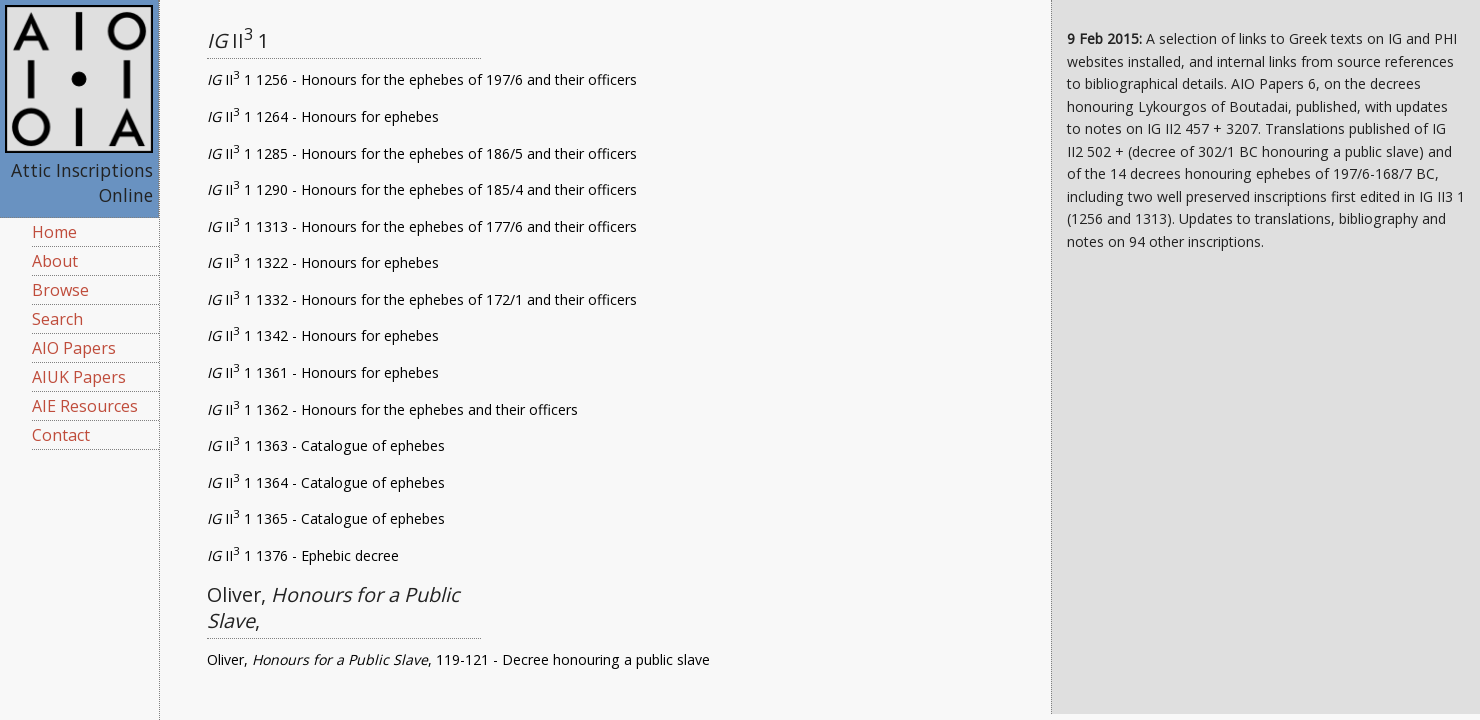 This screenshot has height=720, width=1480. I want to click on AIO Papers, so click(74, 348).